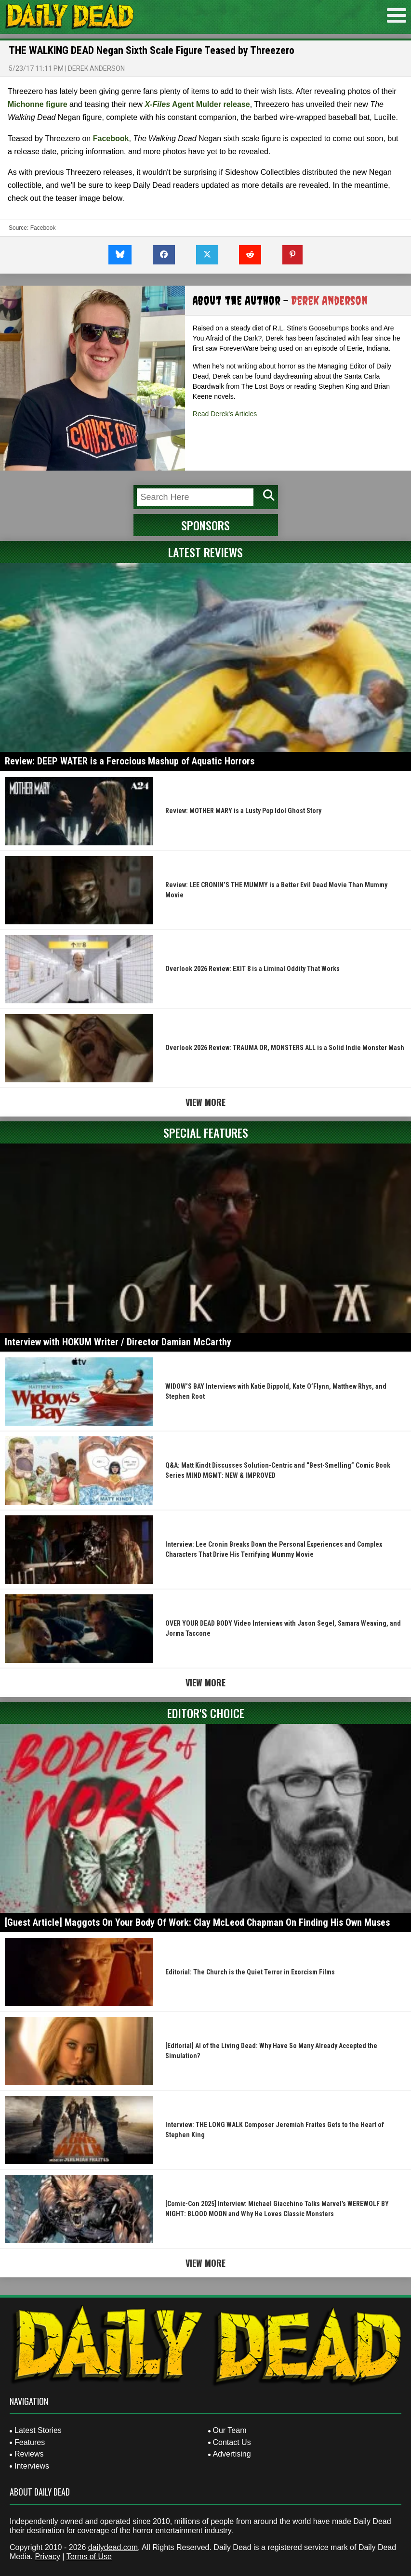 Image resolution: width=411 pixels, height=2576 pixels. Describe the element at coordinates (47, 2556) in the screenshot. I see `Privacy` at that location.